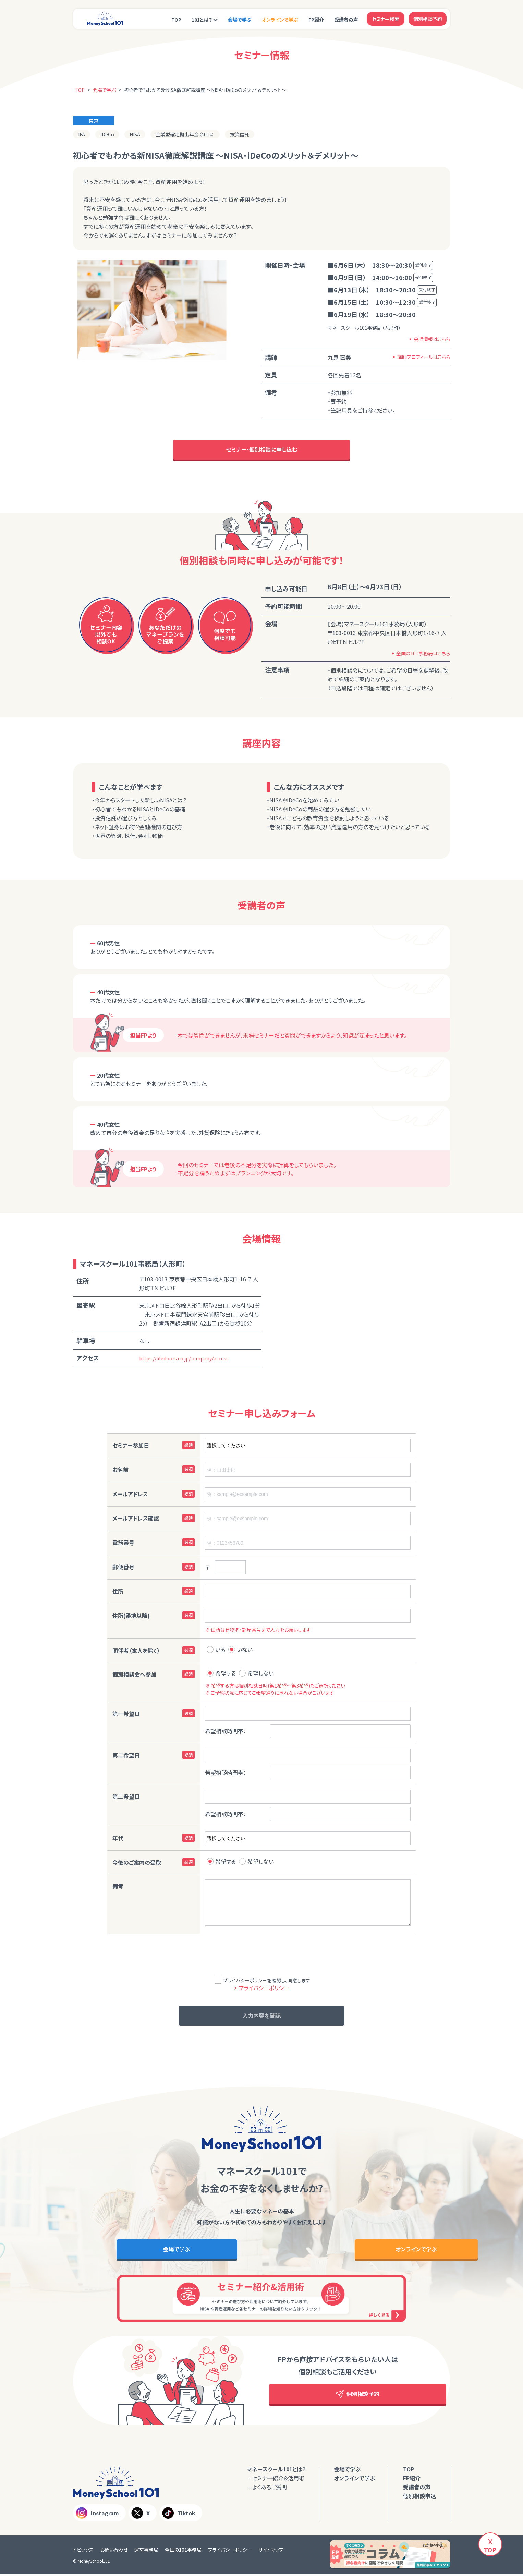 The width and height of the screenshot is (523, 2576). Describe the element at coordinates (269, 2488) in the screenshot. I see `よくあるご質問` at that location.